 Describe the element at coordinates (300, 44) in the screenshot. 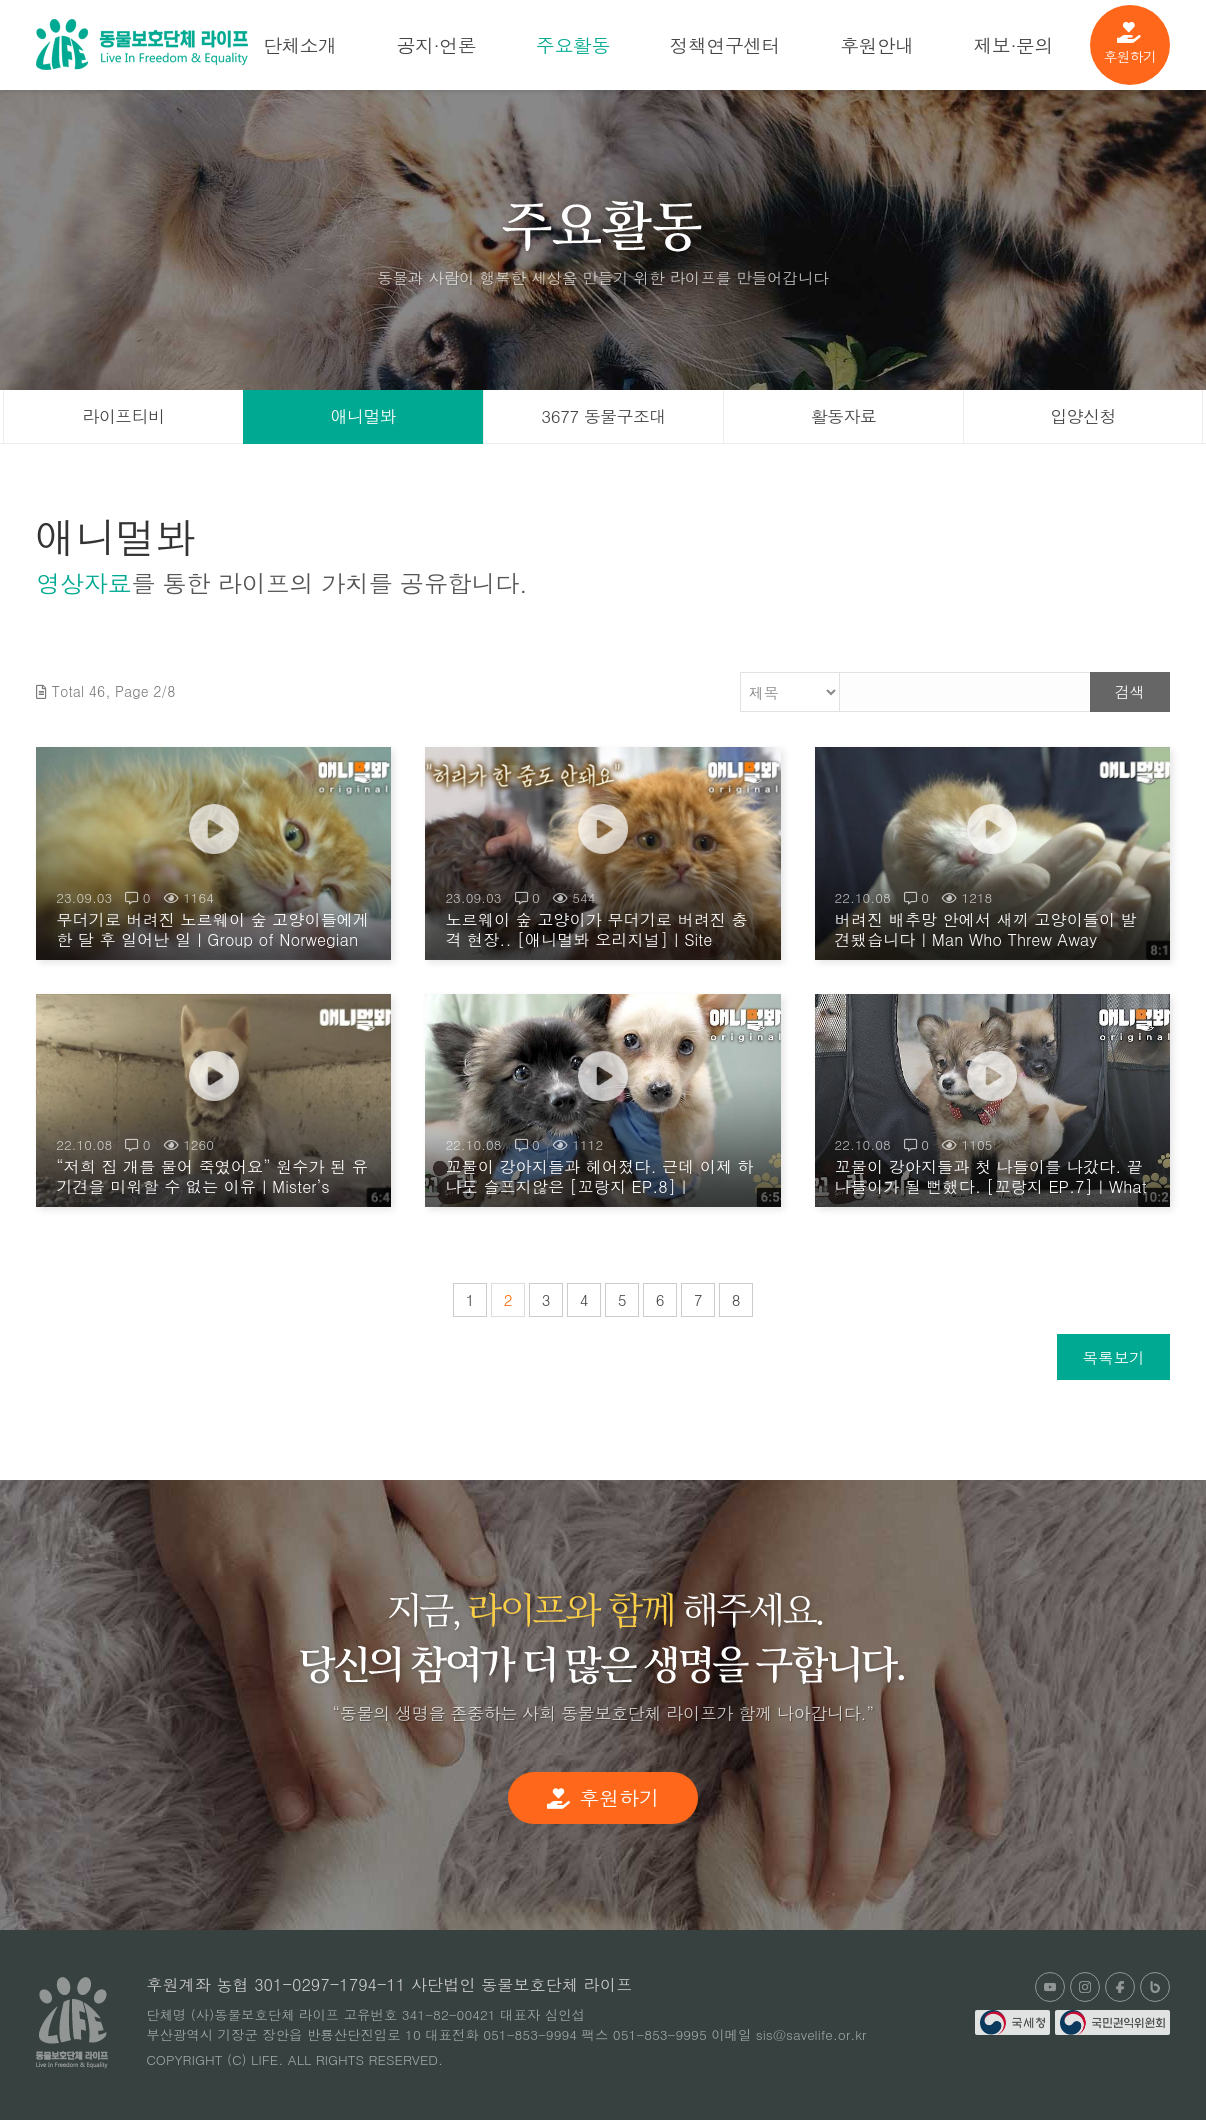

I see `단체소개` at that location.